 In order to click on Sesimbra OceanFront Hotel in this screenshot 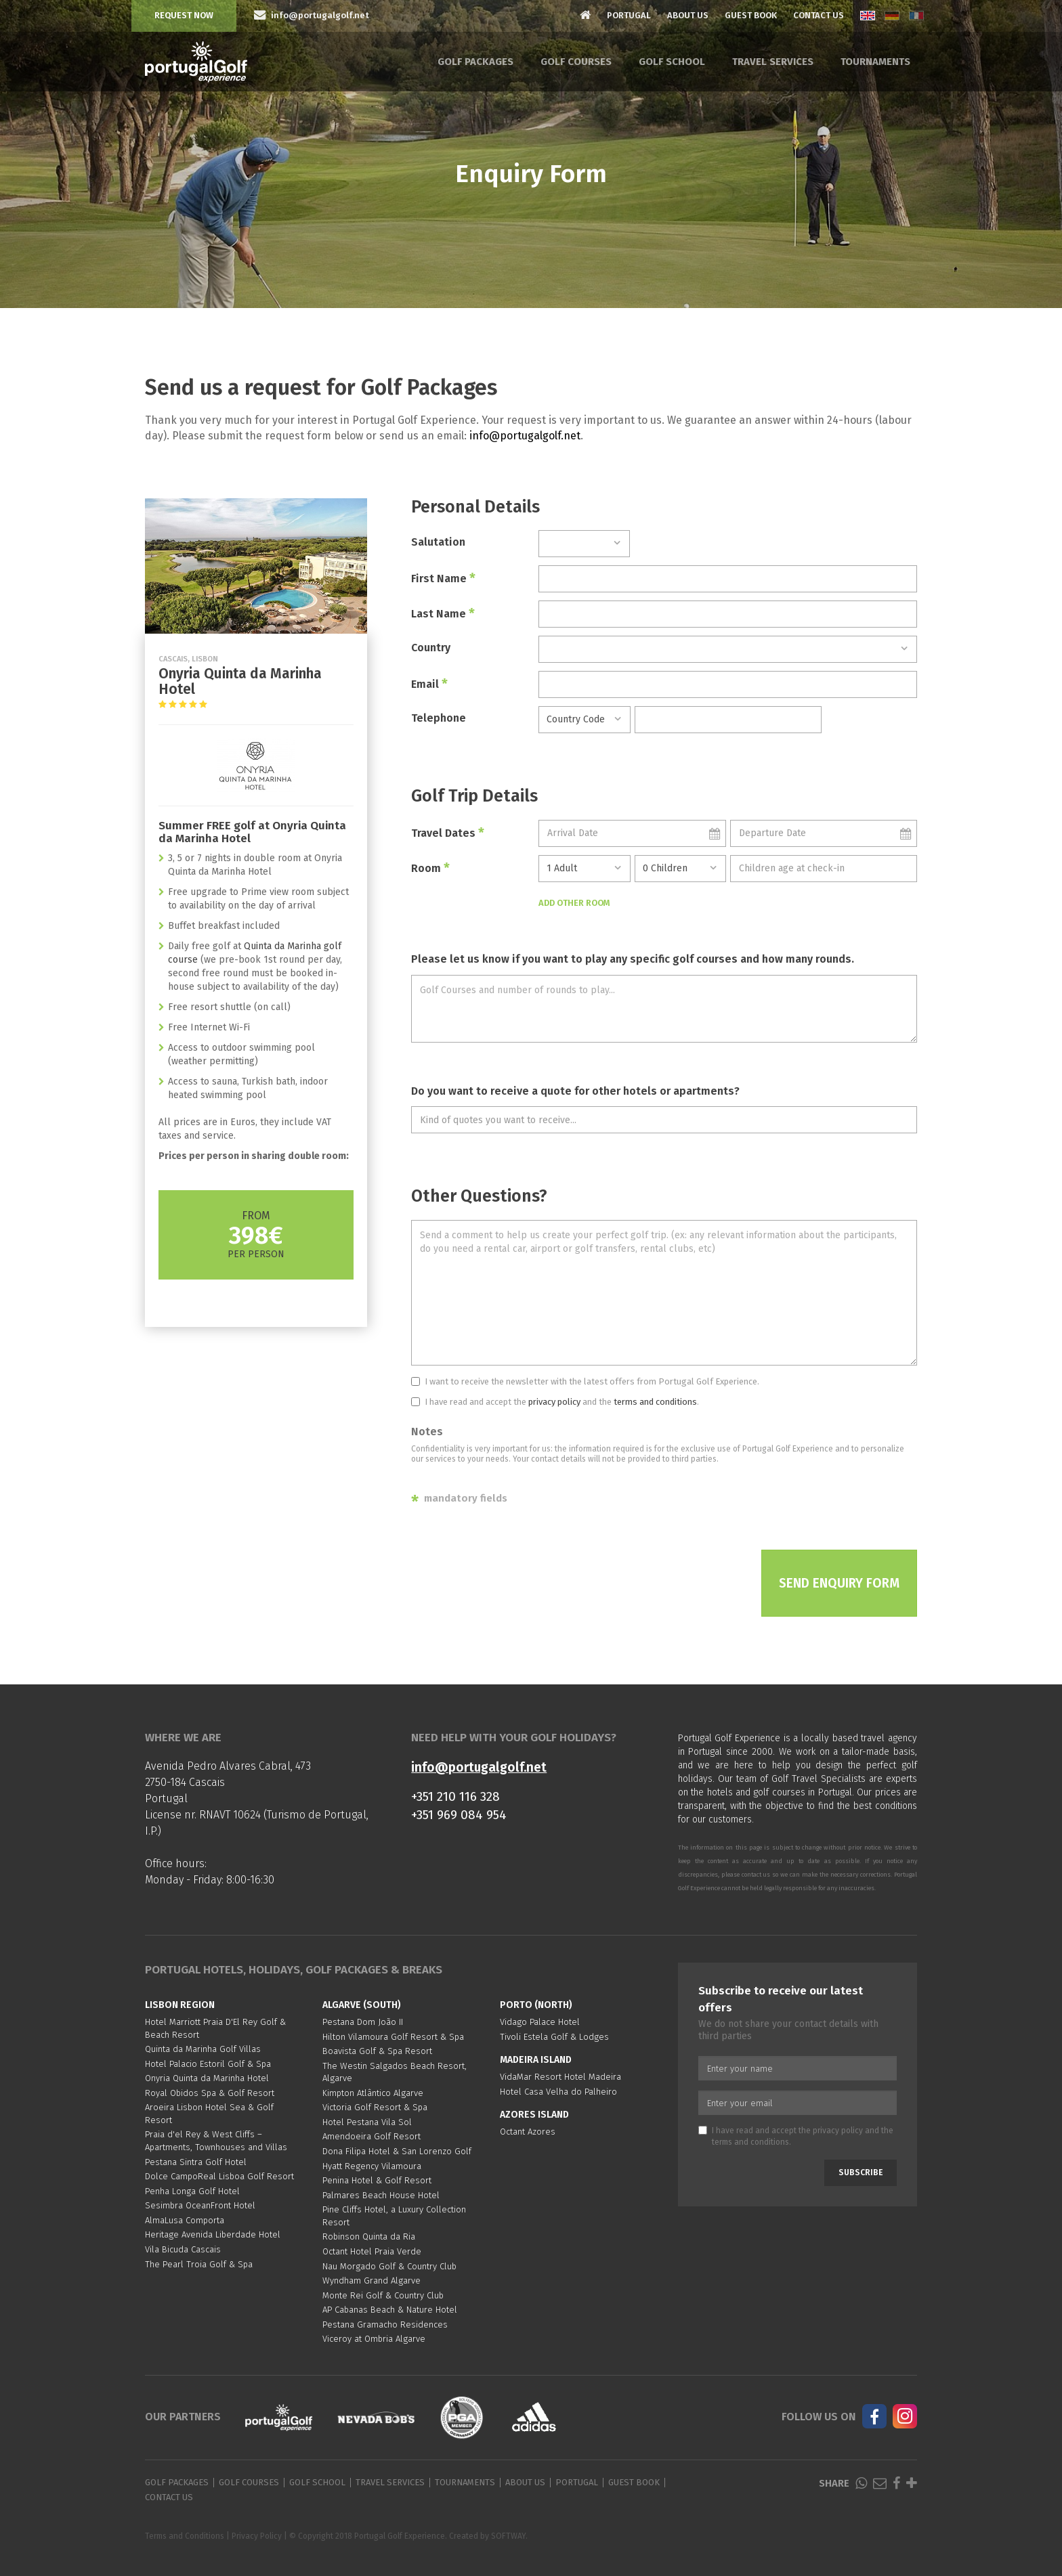, I will do `click(200, 2205)`.